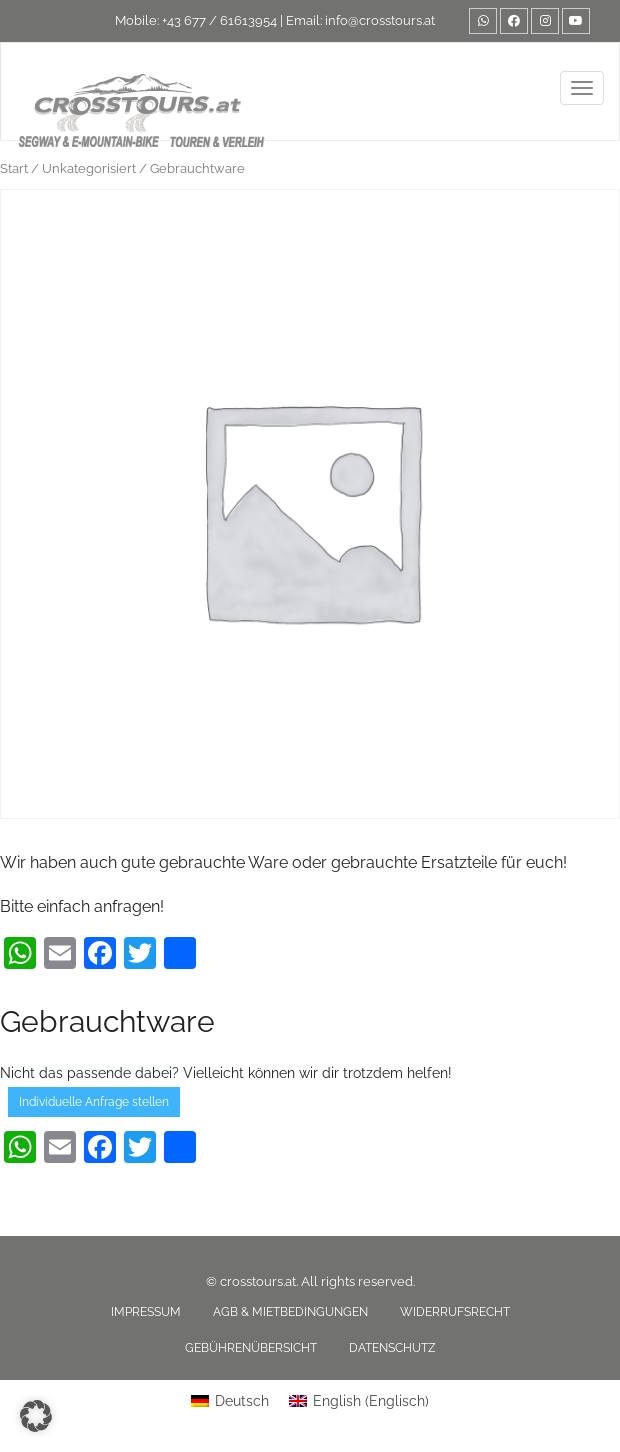 The width and height of the screenshot is (620, 1452). What do you see at coordinates (251, 1348) in the screenshot?
I see `Gebührenübersicht` at bounding box center [251, 1348].